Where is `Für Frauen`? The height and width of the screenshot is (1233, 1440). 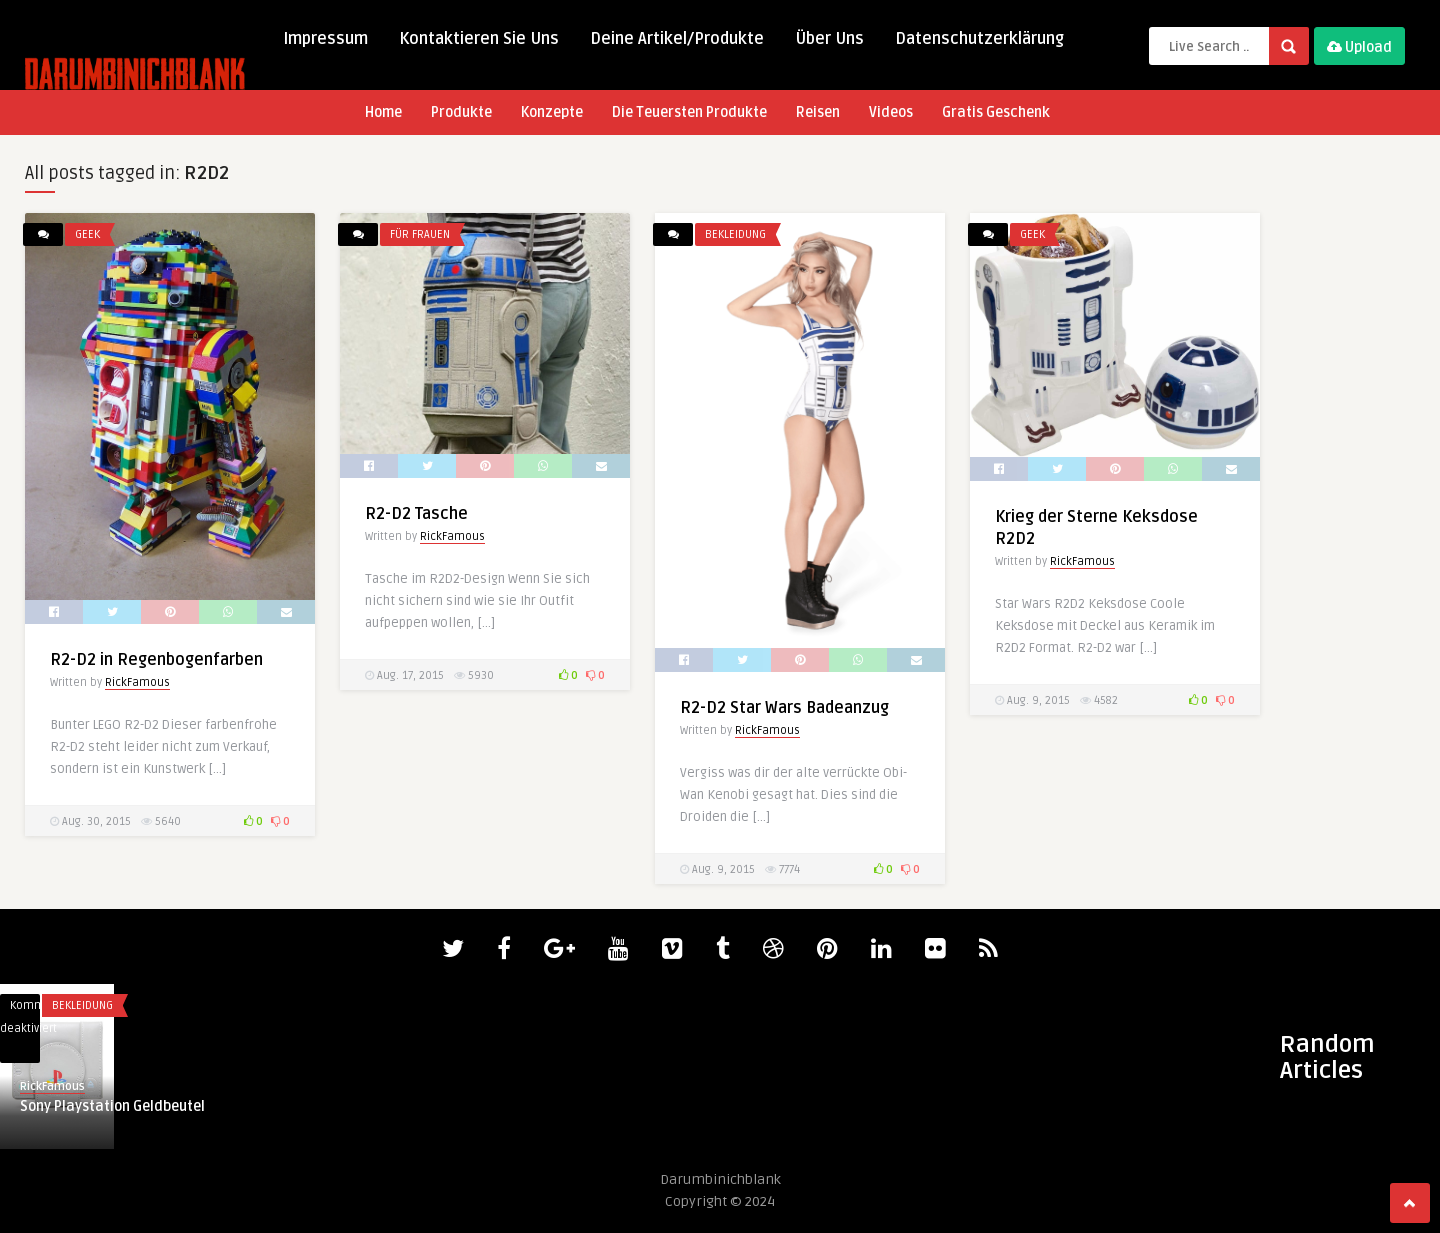
Für Frauen is located at coordinates (420, 234).